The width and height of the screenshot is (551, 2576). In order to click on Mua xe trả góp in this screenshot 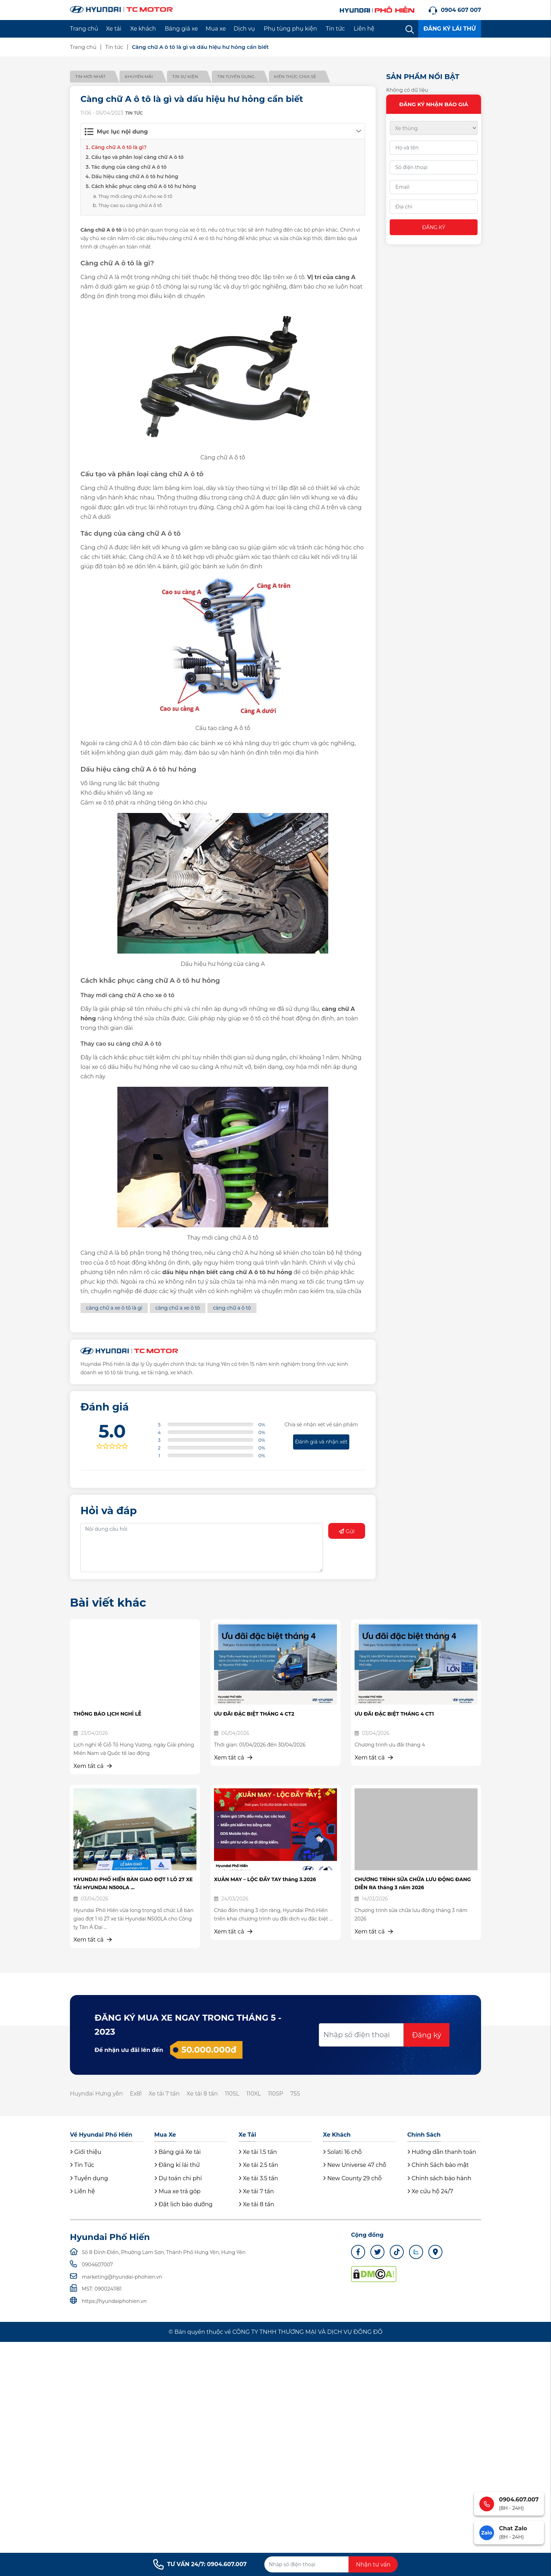, I will do `click(177, 2191)`.